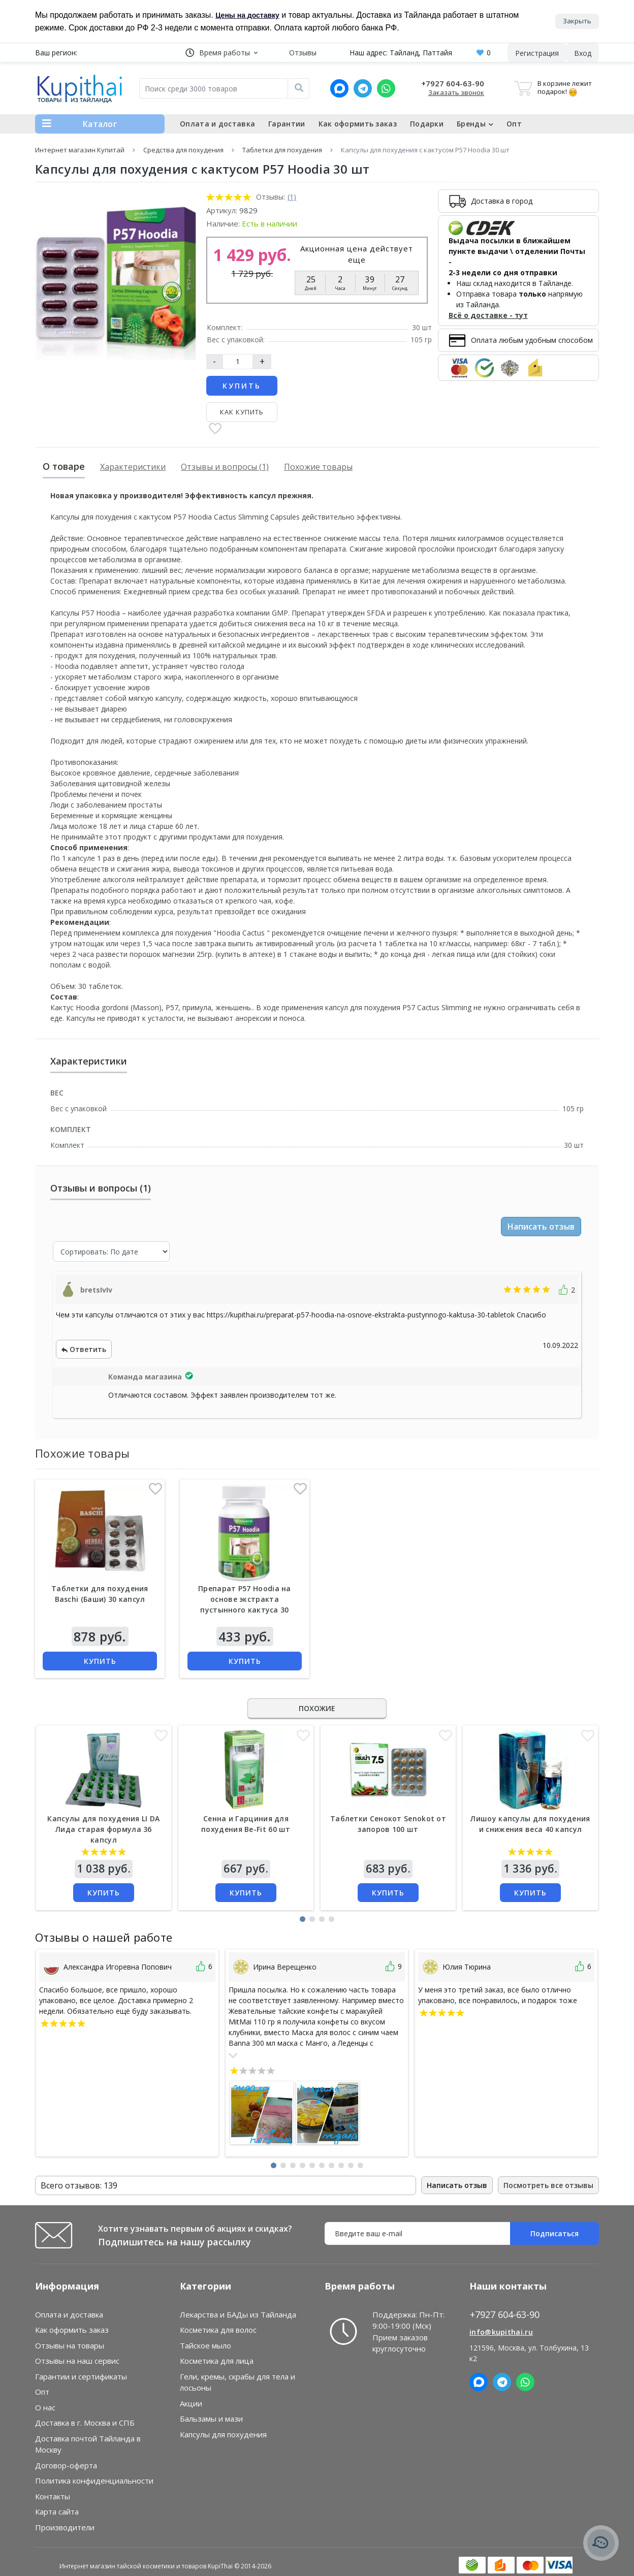  Describe the element at coordinates (216, 2361) in the screenshot. I see `Косметика для лица` at that location.